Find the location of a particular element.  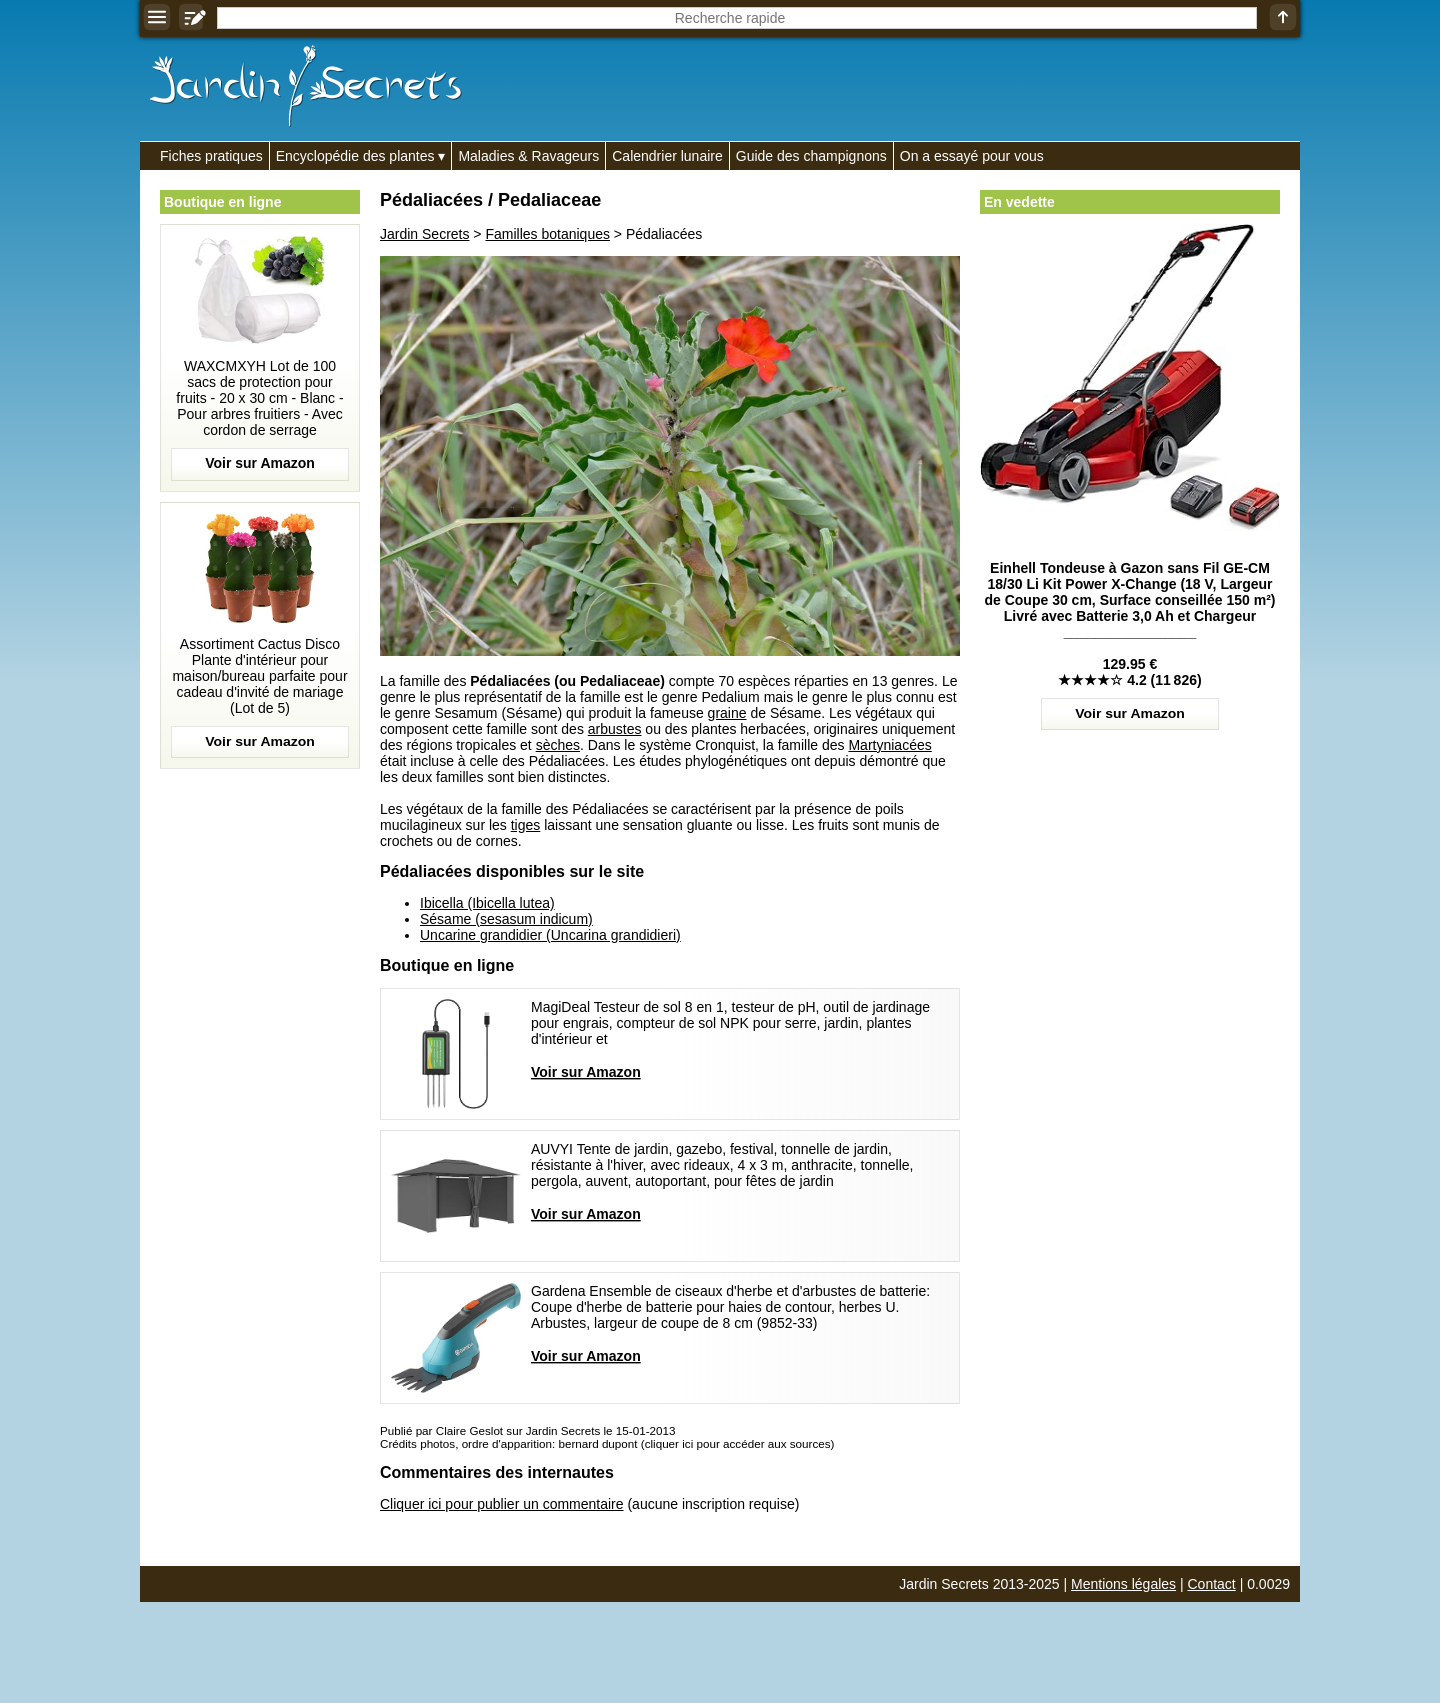

tiges is located at coordinates (526, 825).